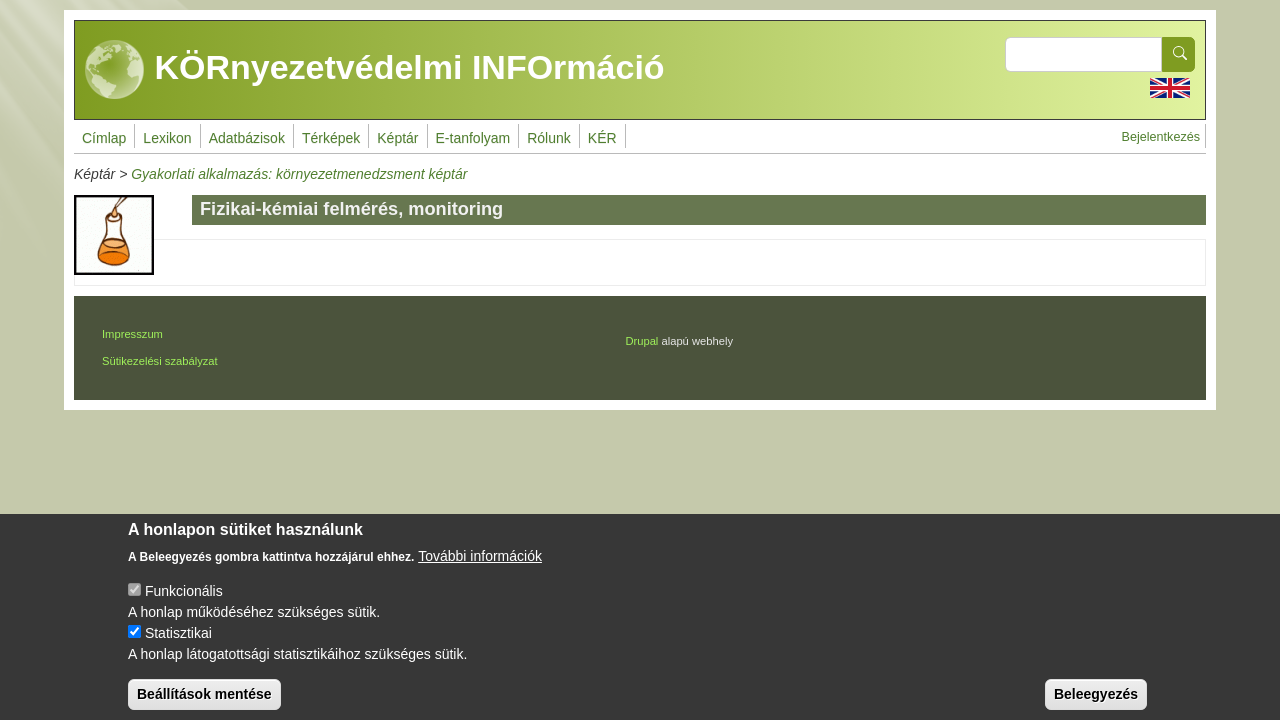 The width and height of the screenshot is (1280, 720). Describe the element at coordinates (160, 361) in the screenshot. I see `Sütikezelési szabályzat` at that location.